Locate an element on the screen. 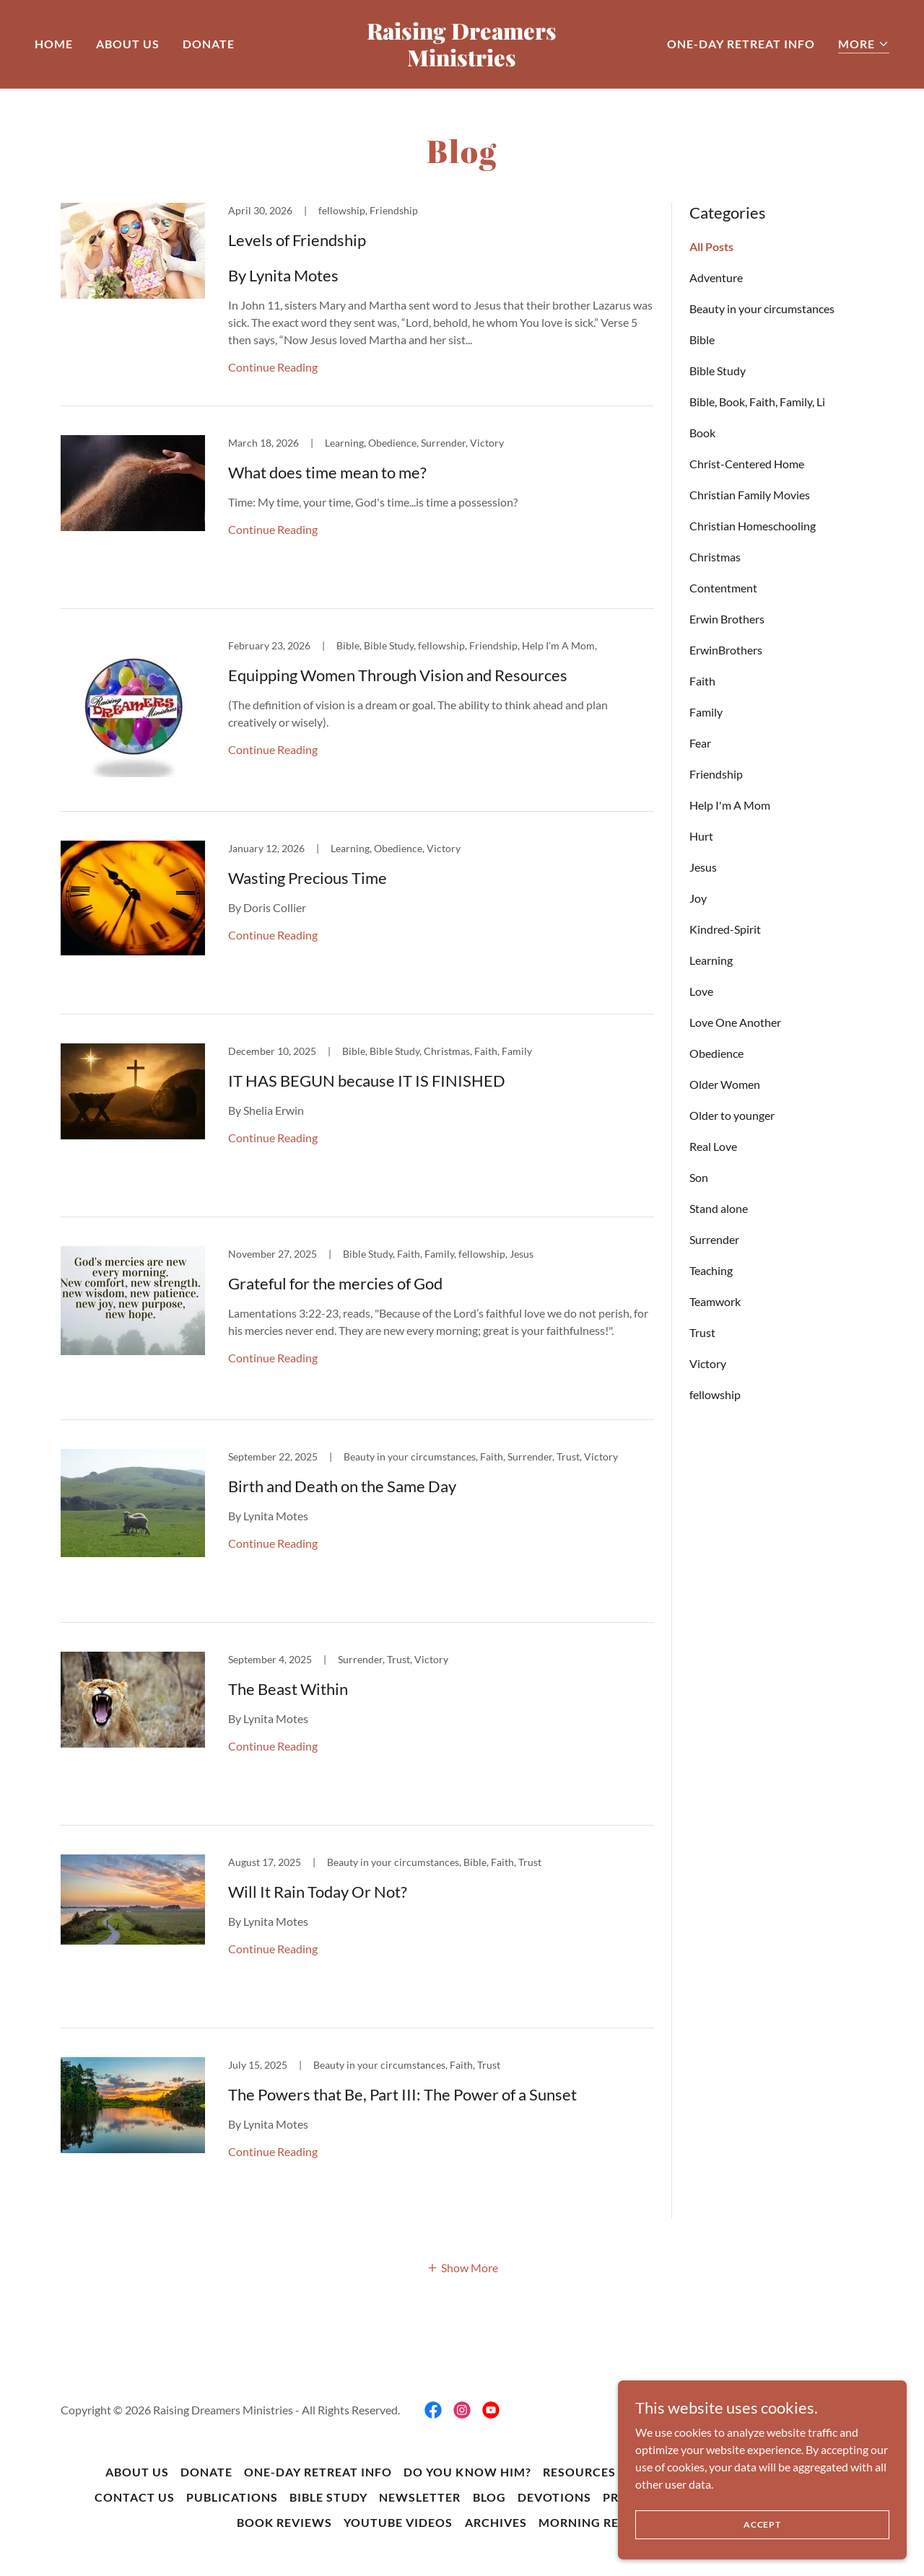 This screenshot has height=2576, width=924. Bible [link] is located at coordinates (702, 339).